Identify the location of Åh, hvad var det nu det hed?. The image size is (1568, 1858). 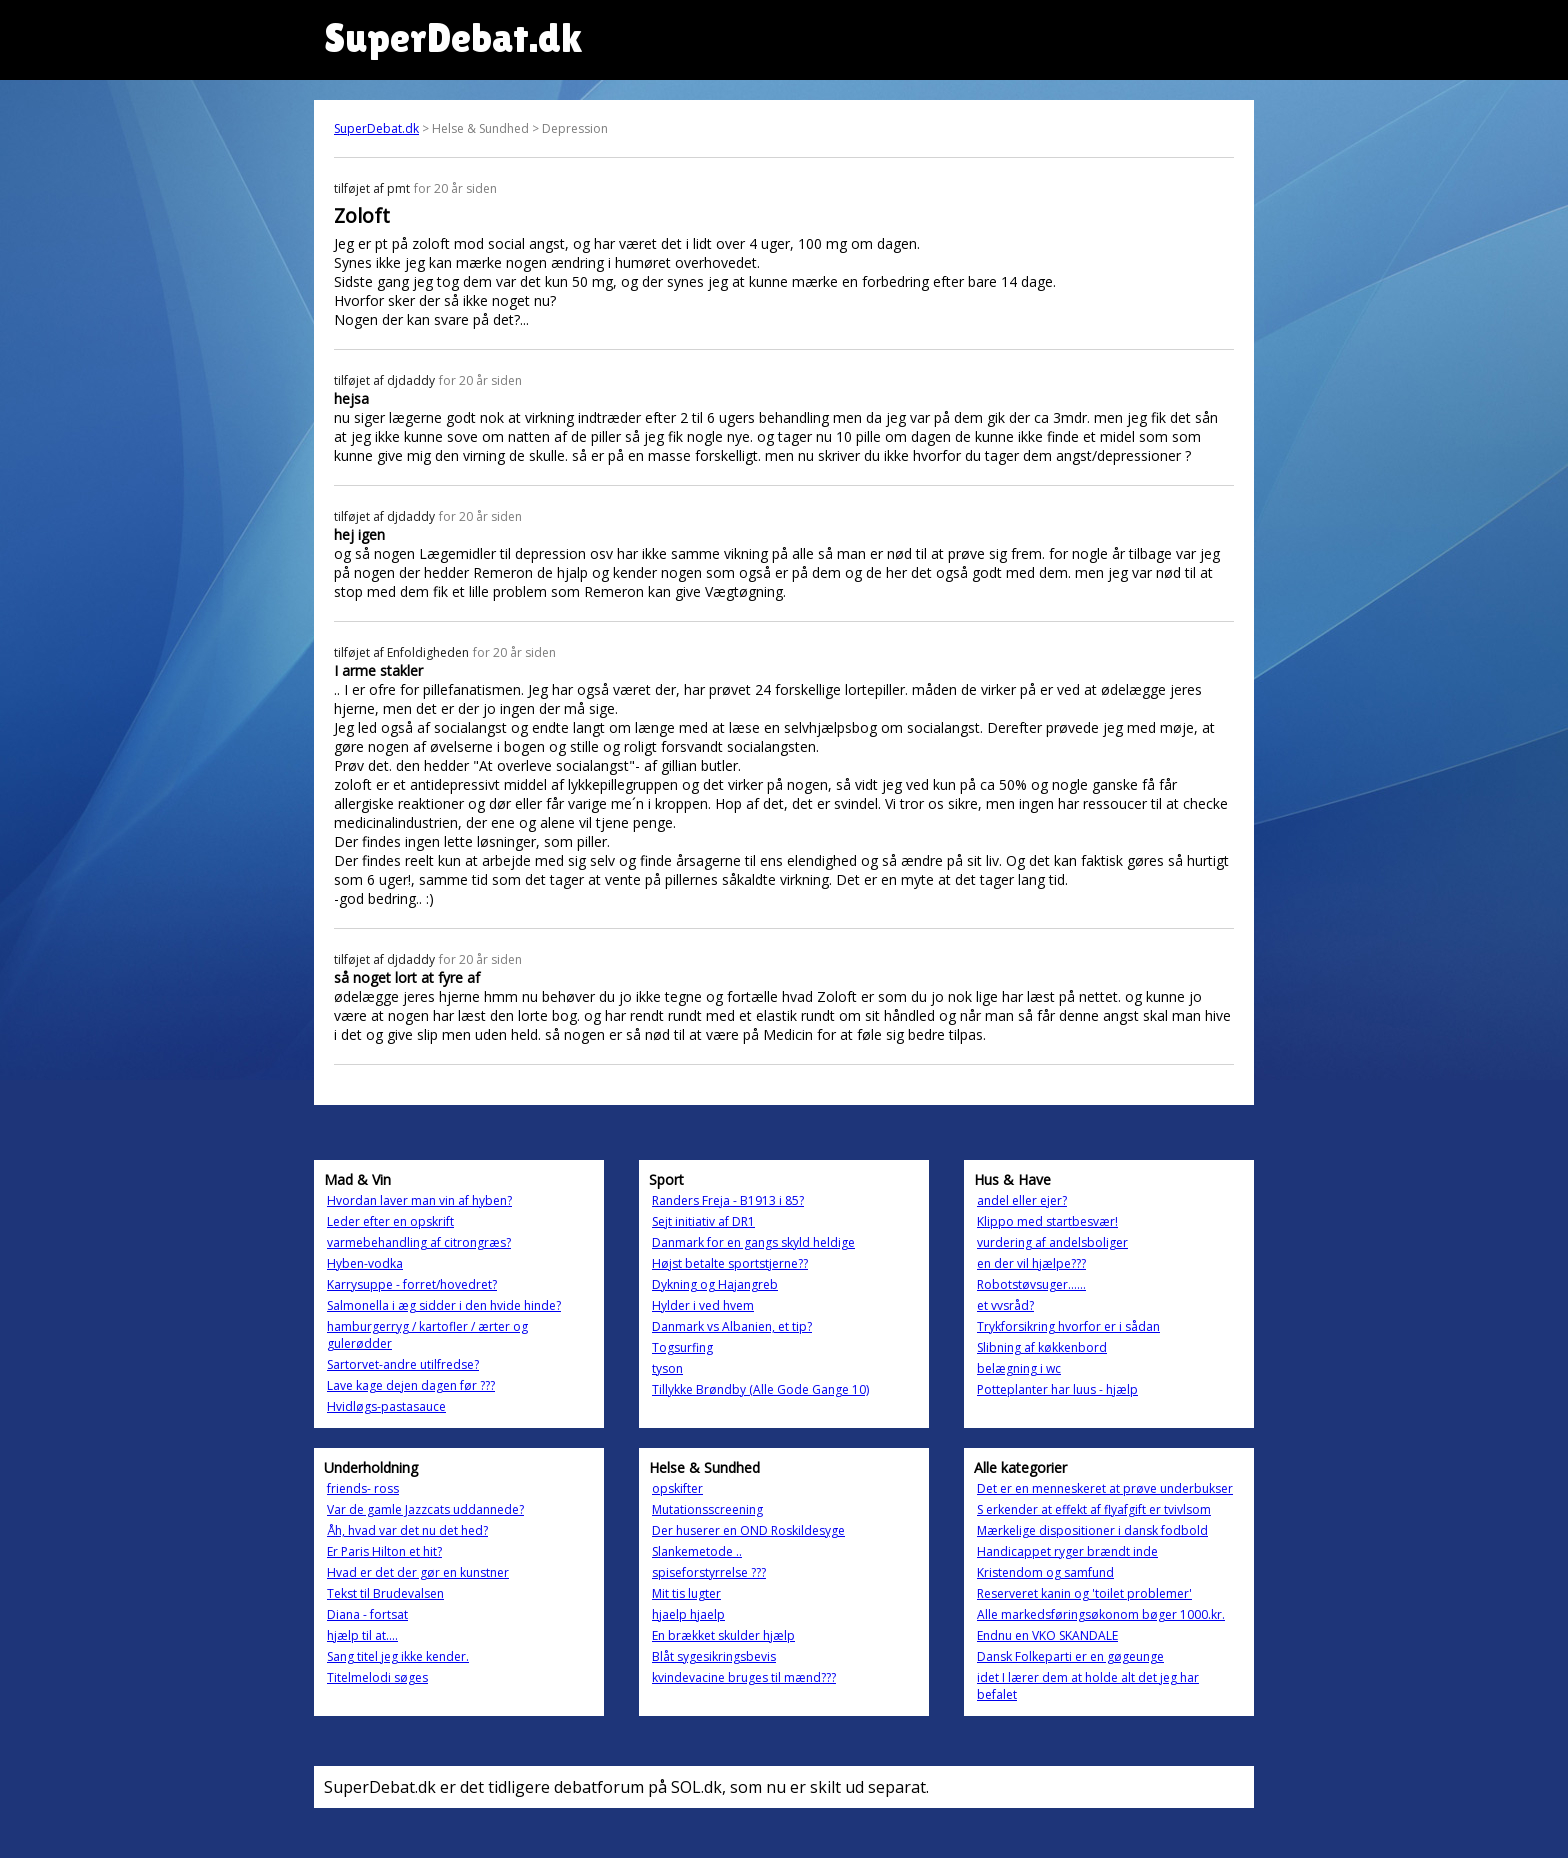
(407, 1530).